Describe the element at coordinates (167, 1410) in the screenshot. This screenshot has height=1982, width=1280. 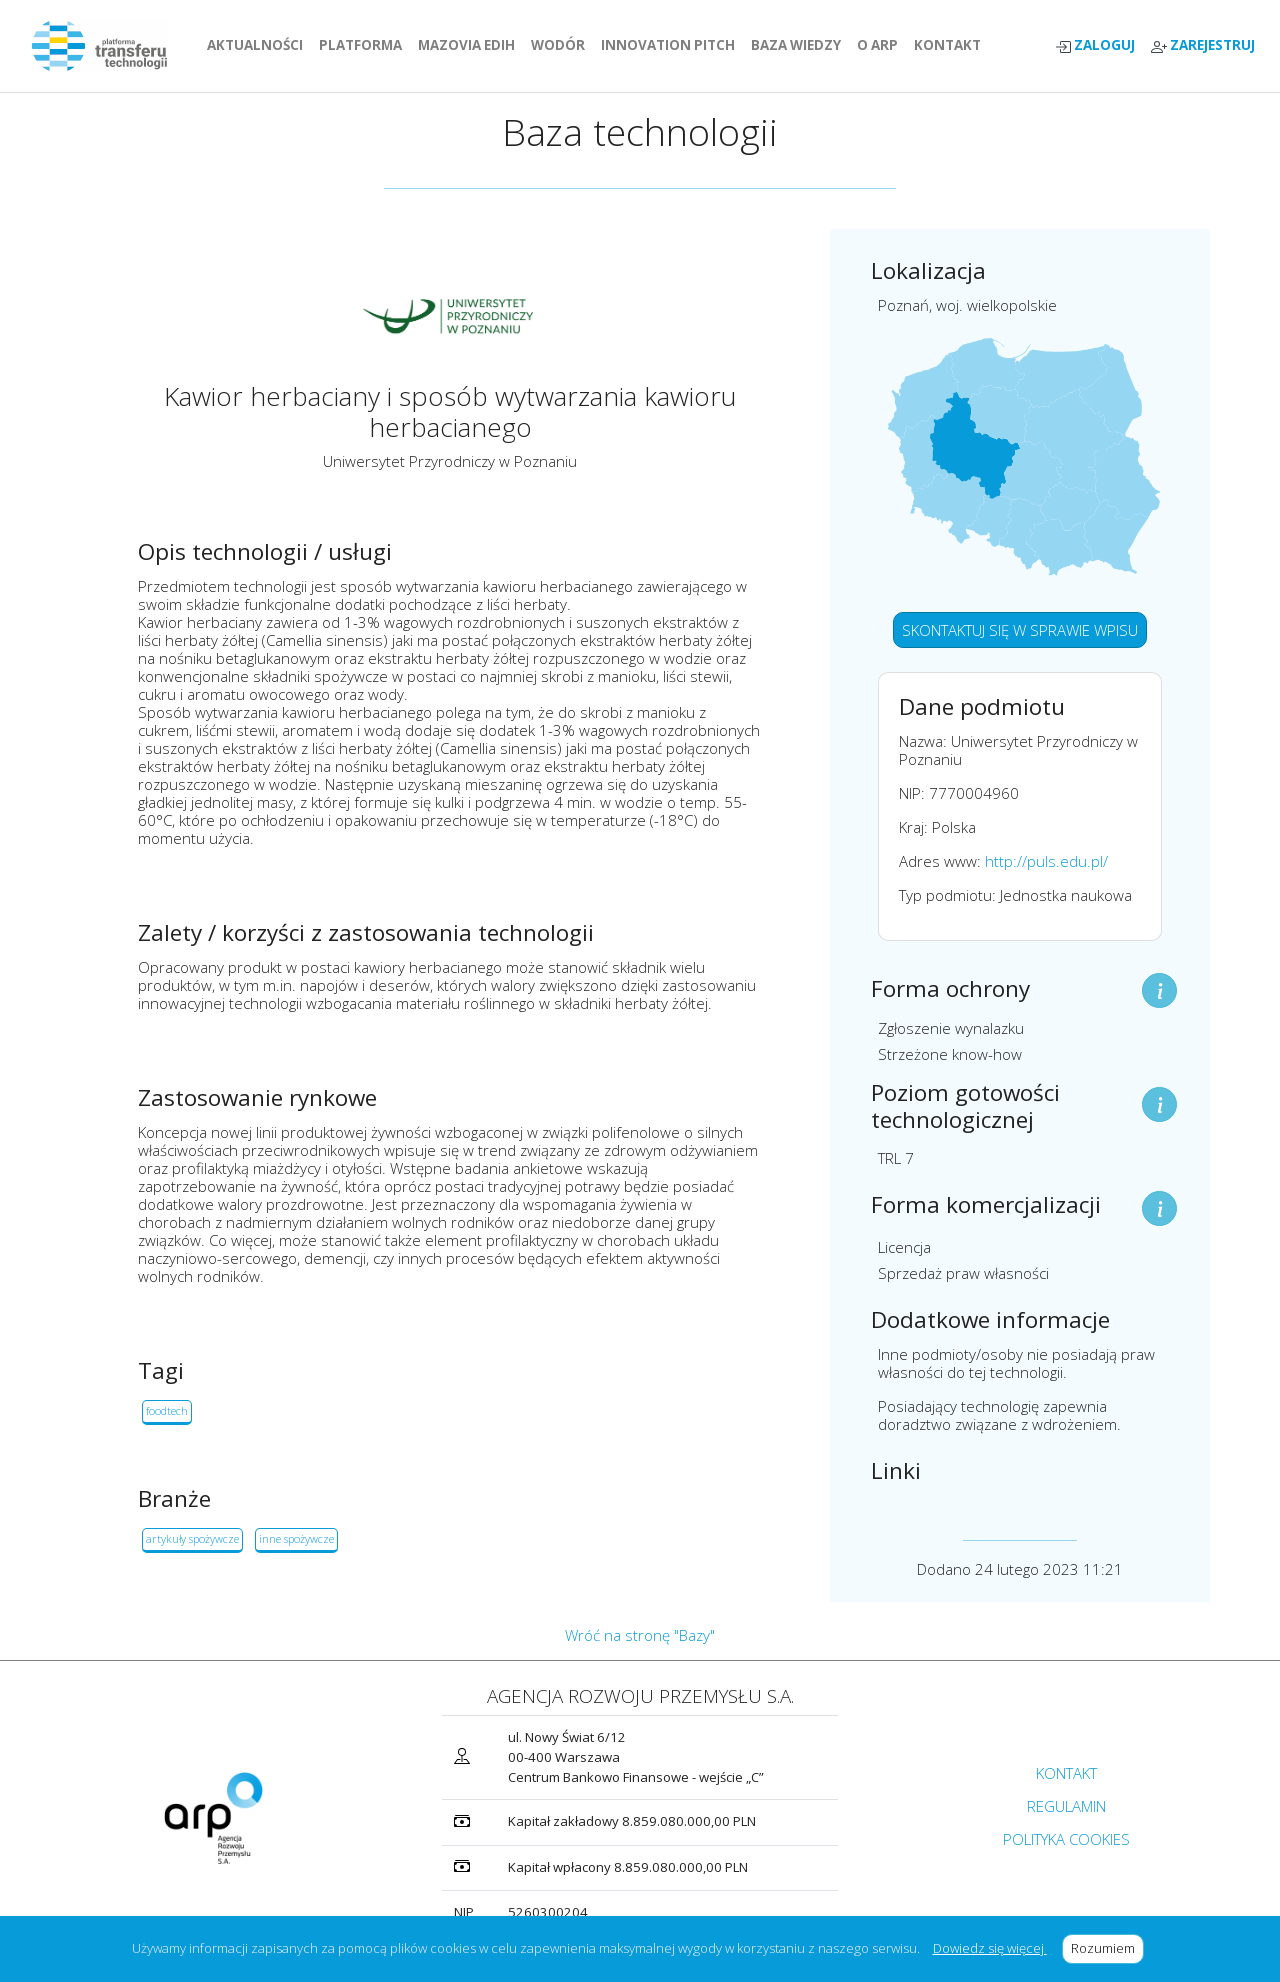
I see `foodtech` at that location.